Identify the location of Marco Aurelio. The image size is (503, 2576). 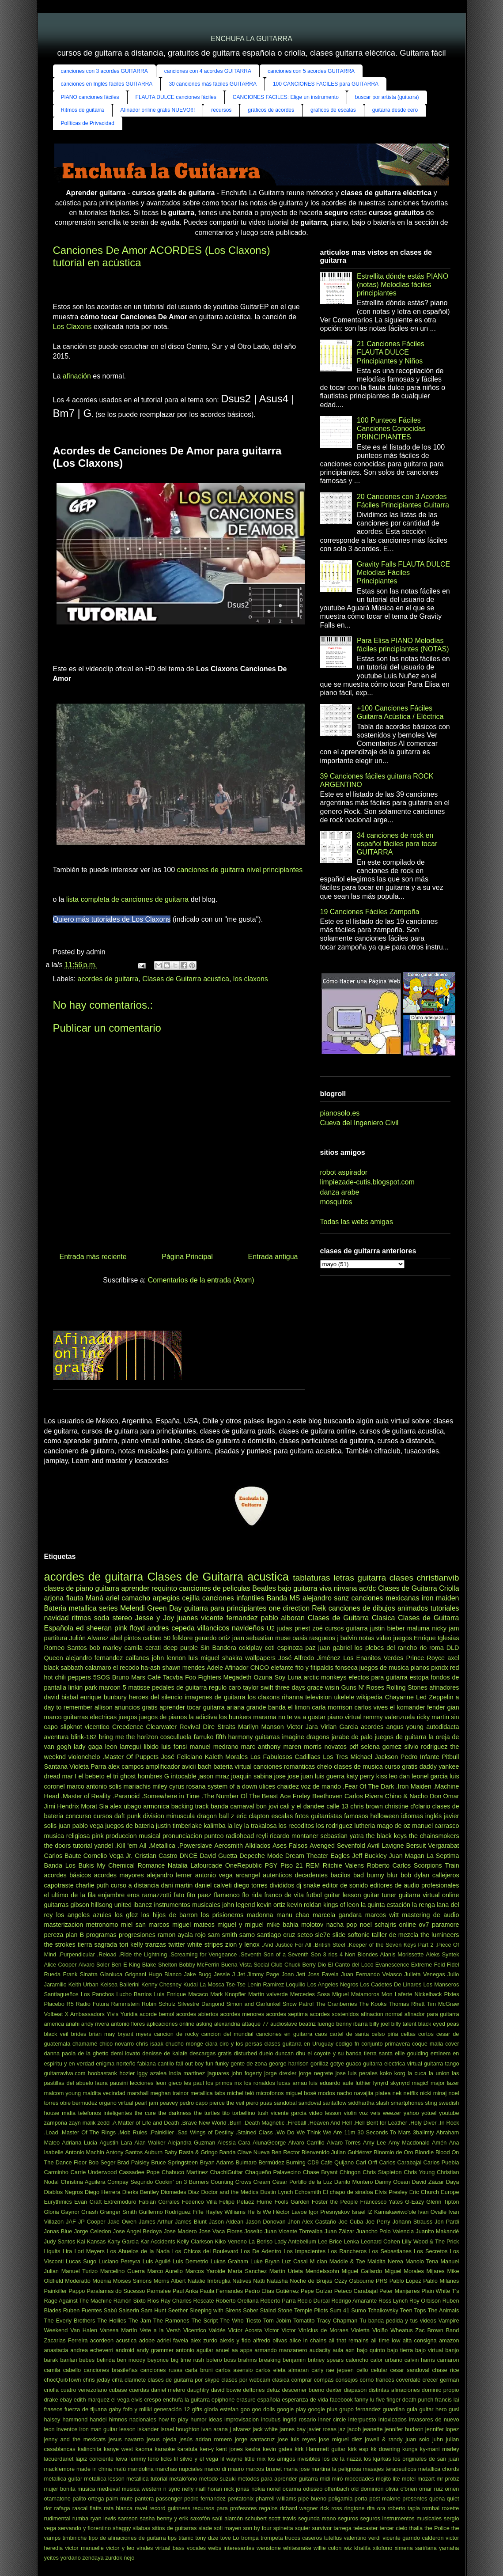
(165, 2271).